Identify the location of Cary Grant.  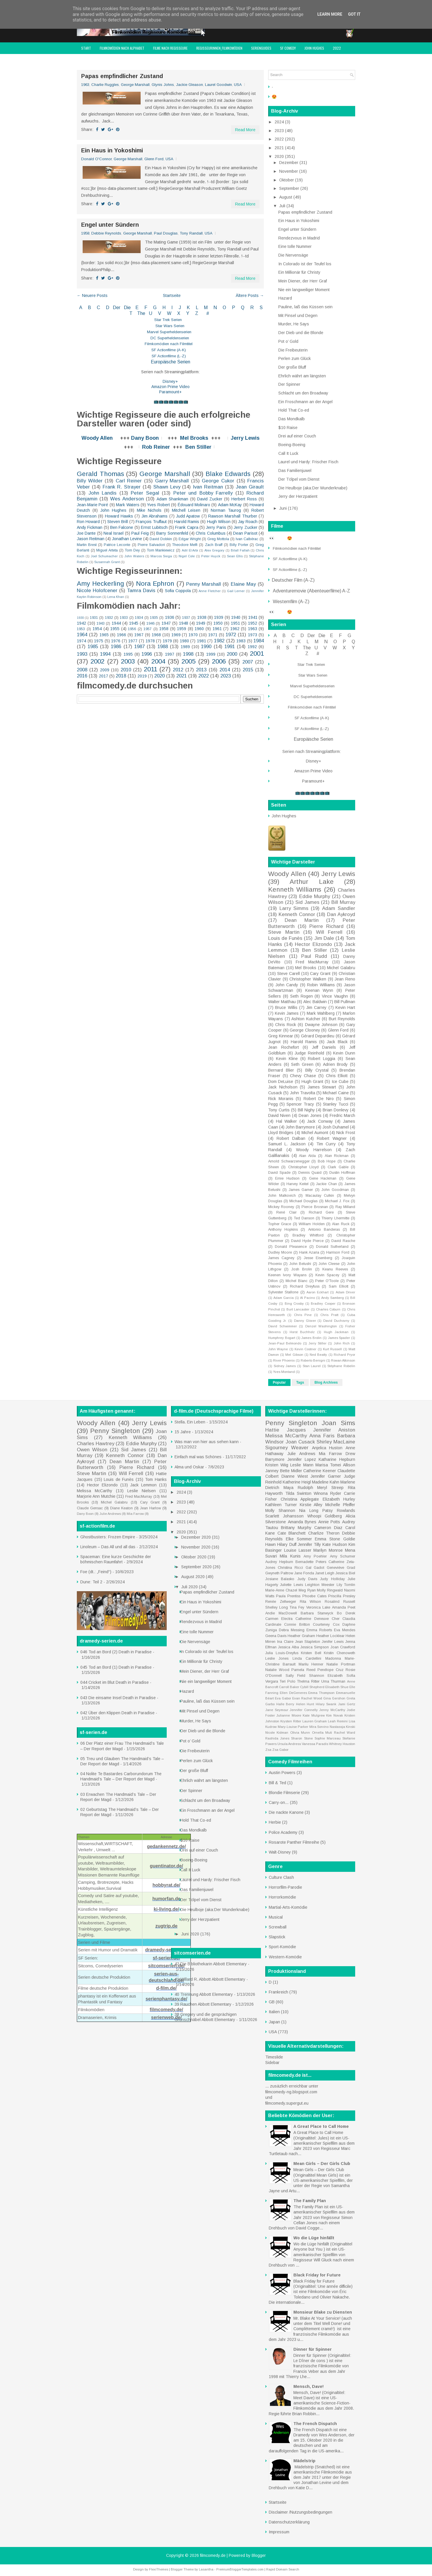
(320, 973).